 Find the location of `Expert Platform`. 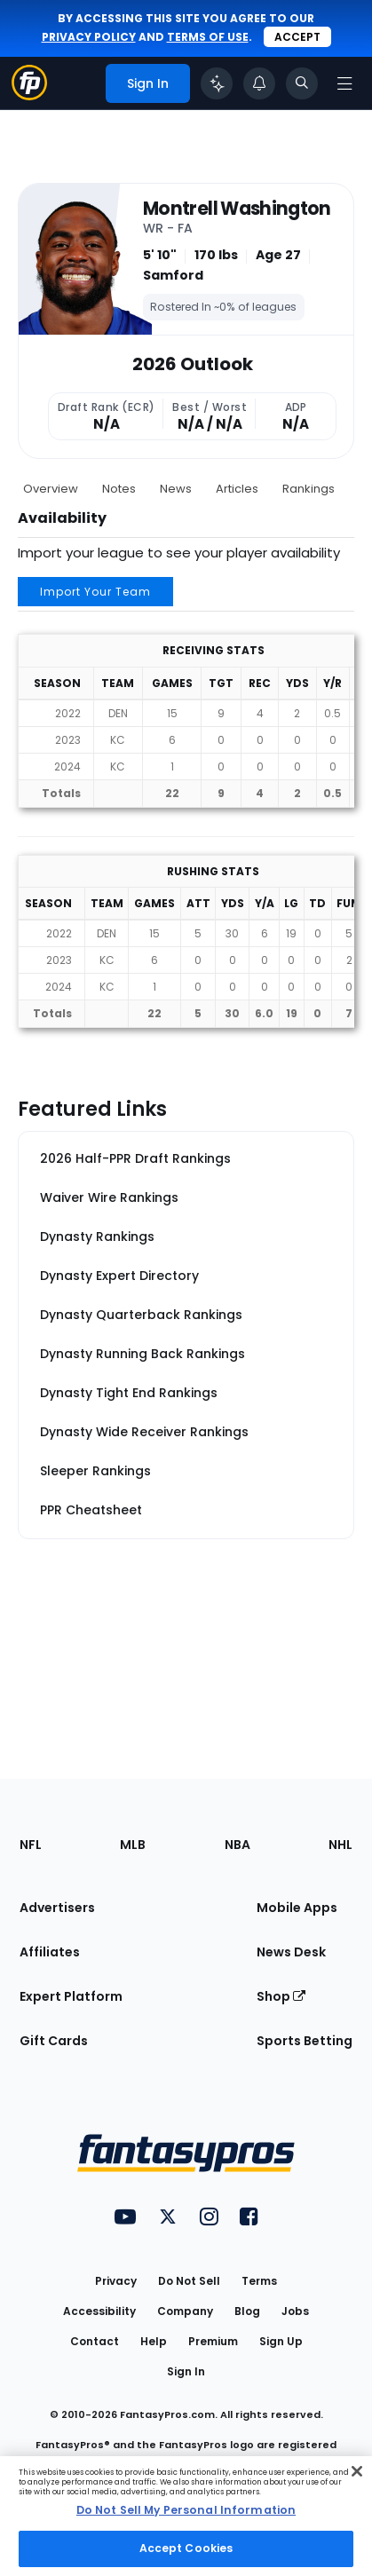

Expert Platform is located at coordinates (71, 1996).